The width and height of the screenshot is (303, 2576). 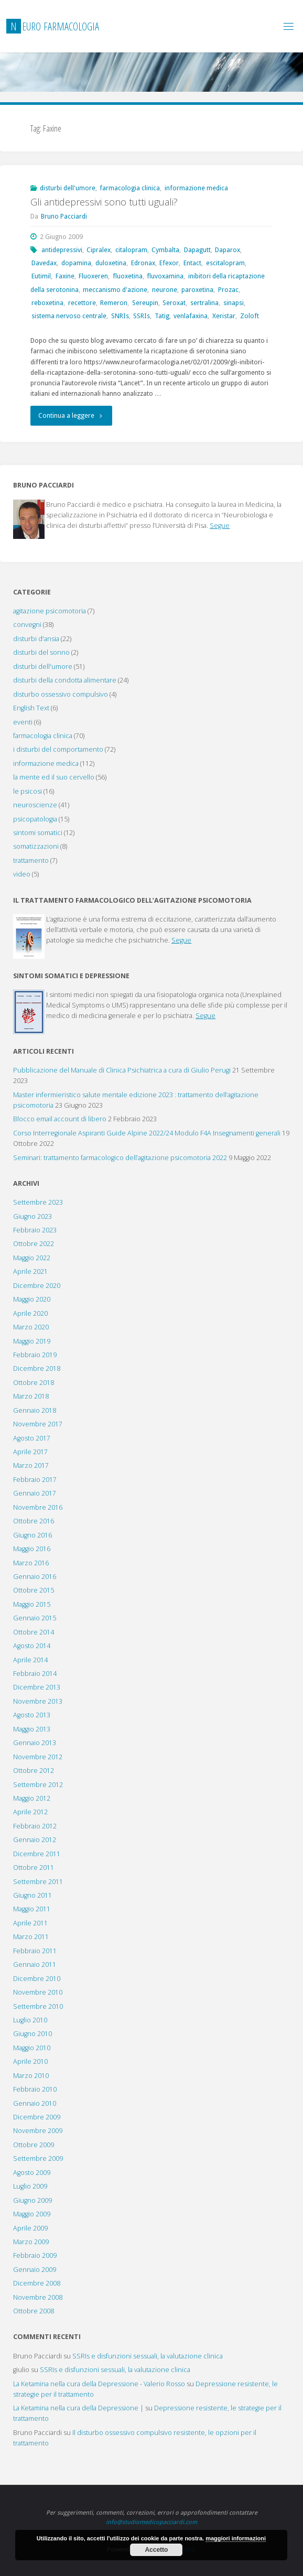 What do you see at coordinates (47, 303) in the screenshot?
I see `reboxetina` at bounding box center [47, 303].